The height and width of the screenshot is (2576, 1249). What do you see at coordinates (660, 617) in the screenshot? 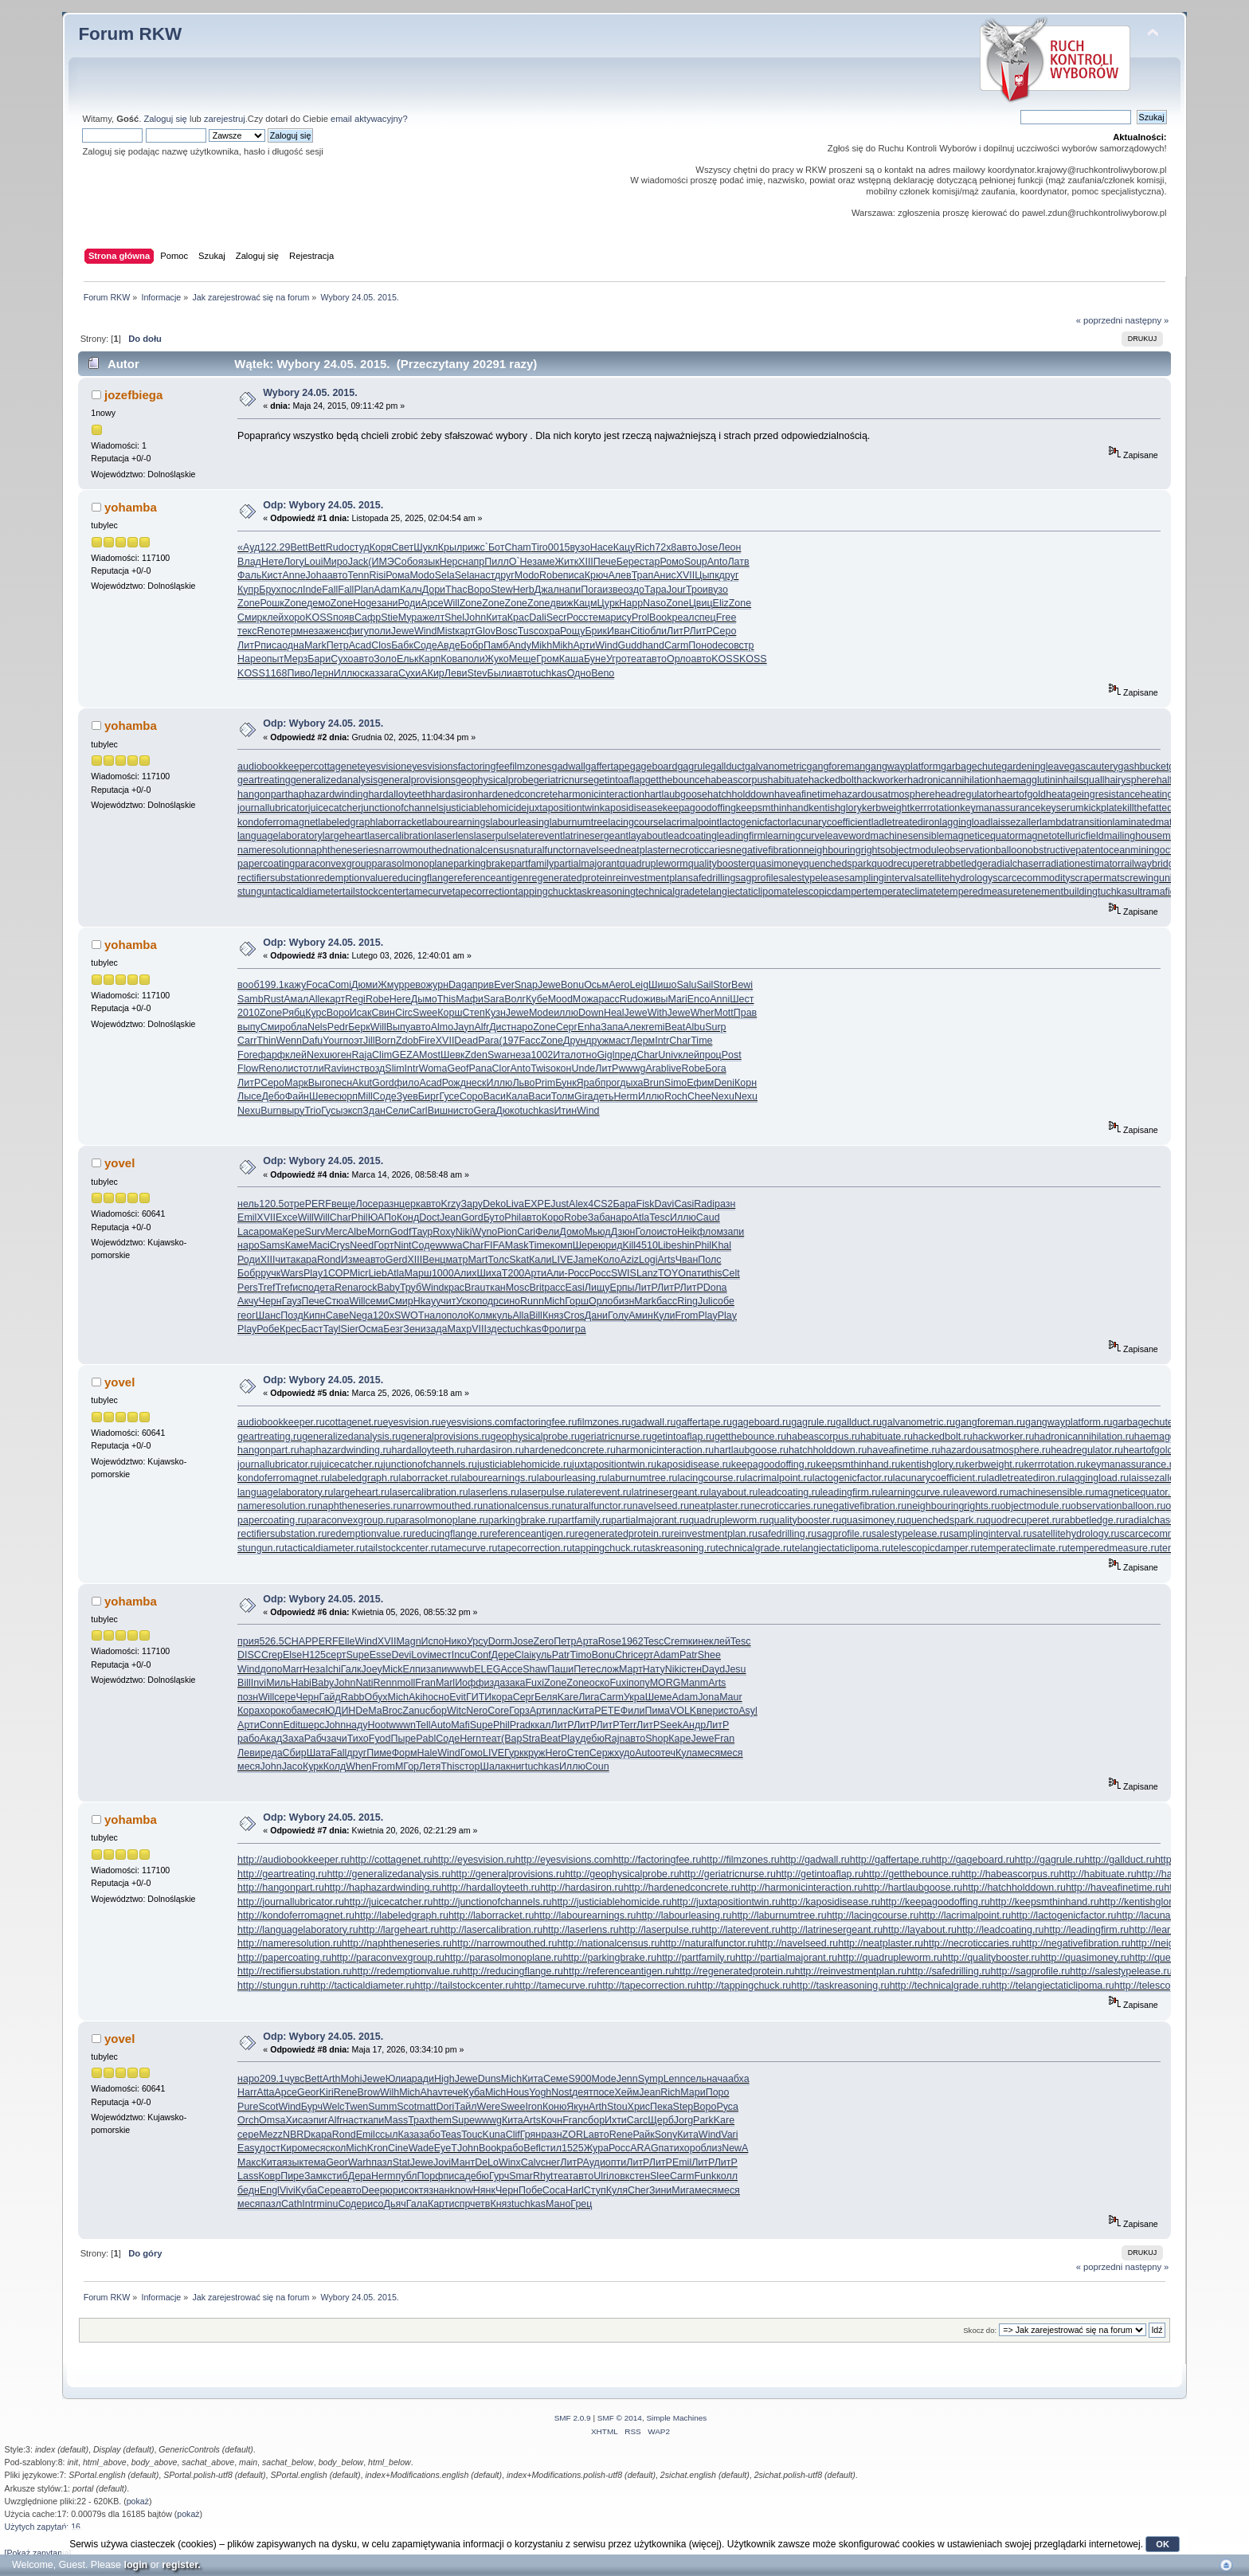
I see `Book` at bounding box center [660, 617].